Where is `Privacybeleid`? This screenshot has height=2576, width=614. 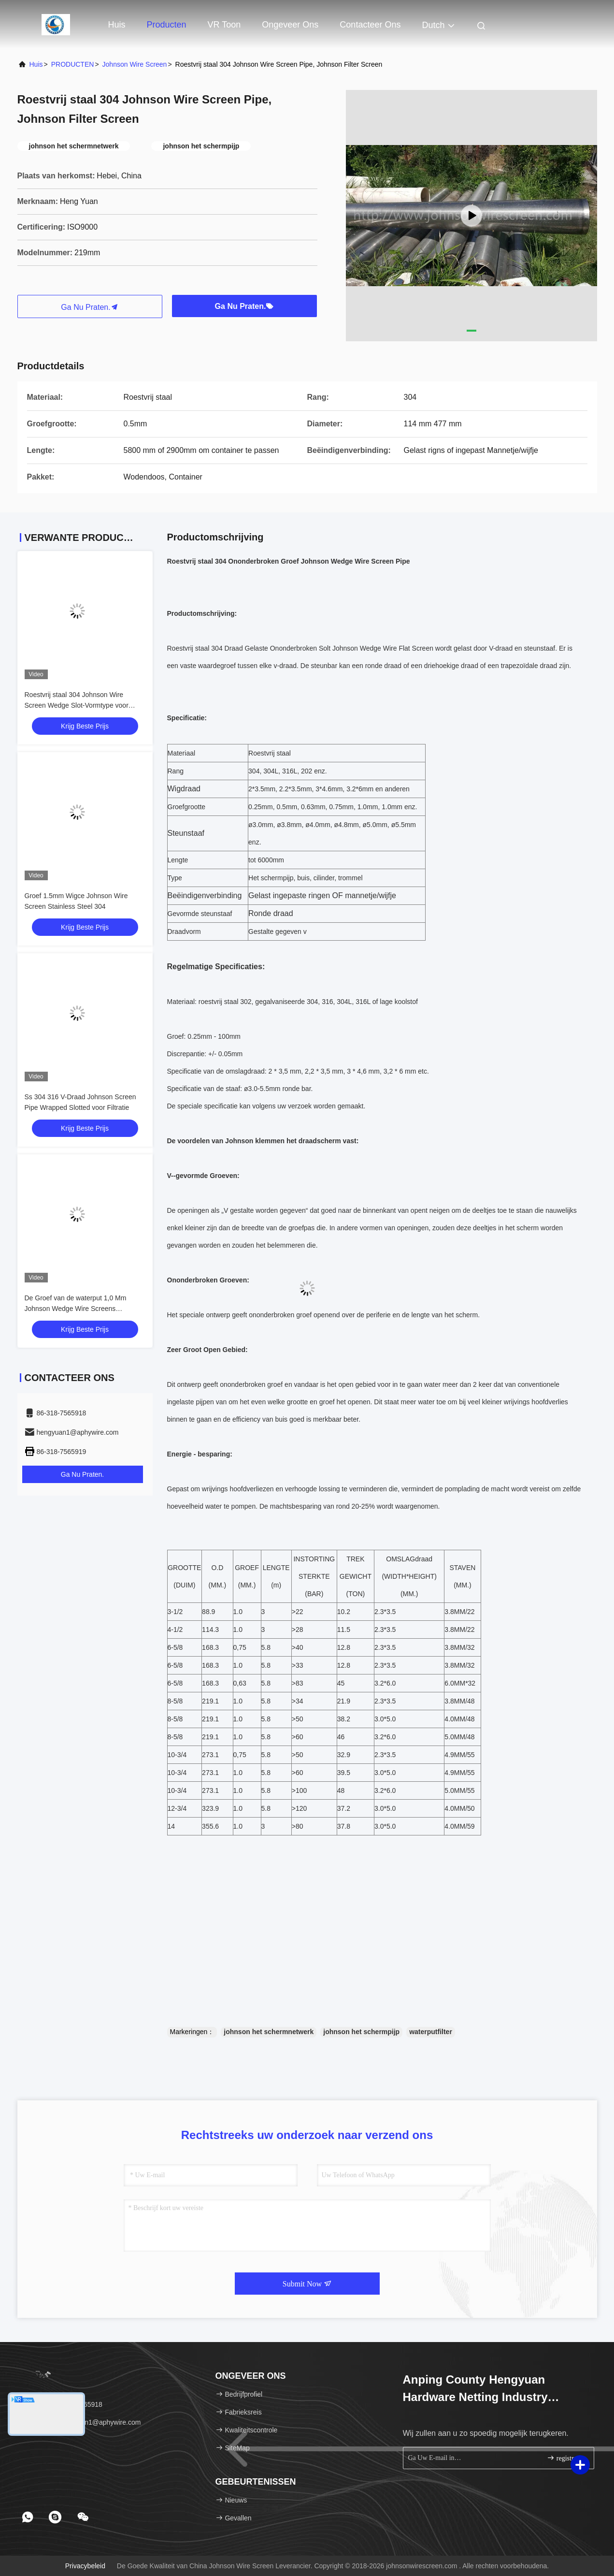
Privacybeleid is located at coordinates (85, 2566).